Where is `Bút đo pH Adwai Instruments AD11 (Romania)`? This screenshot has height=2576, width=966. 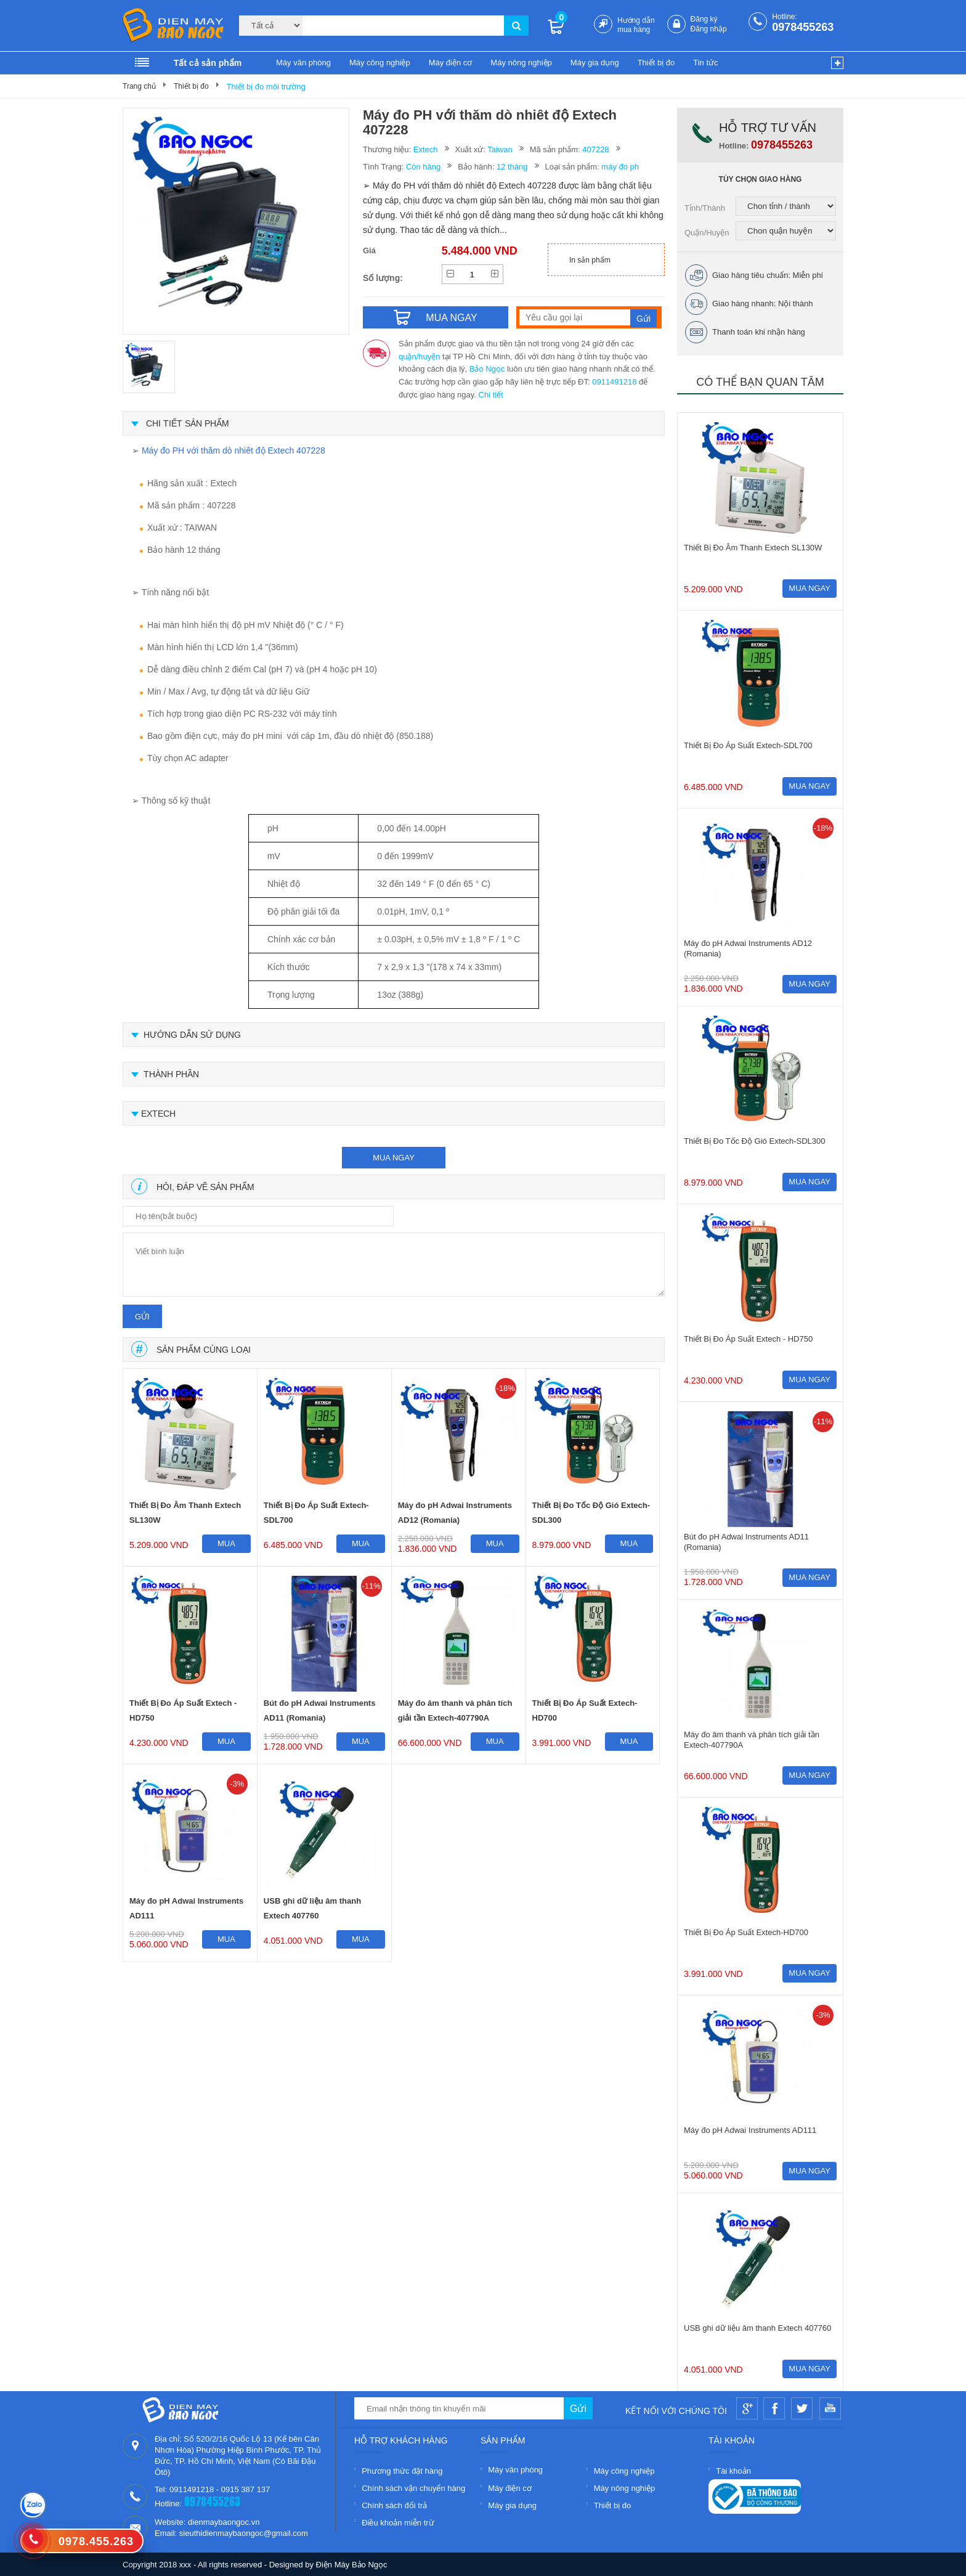
Bút đo pH Adwai Instruments AD11 (Romania) is located at coordinates (320, 1710).